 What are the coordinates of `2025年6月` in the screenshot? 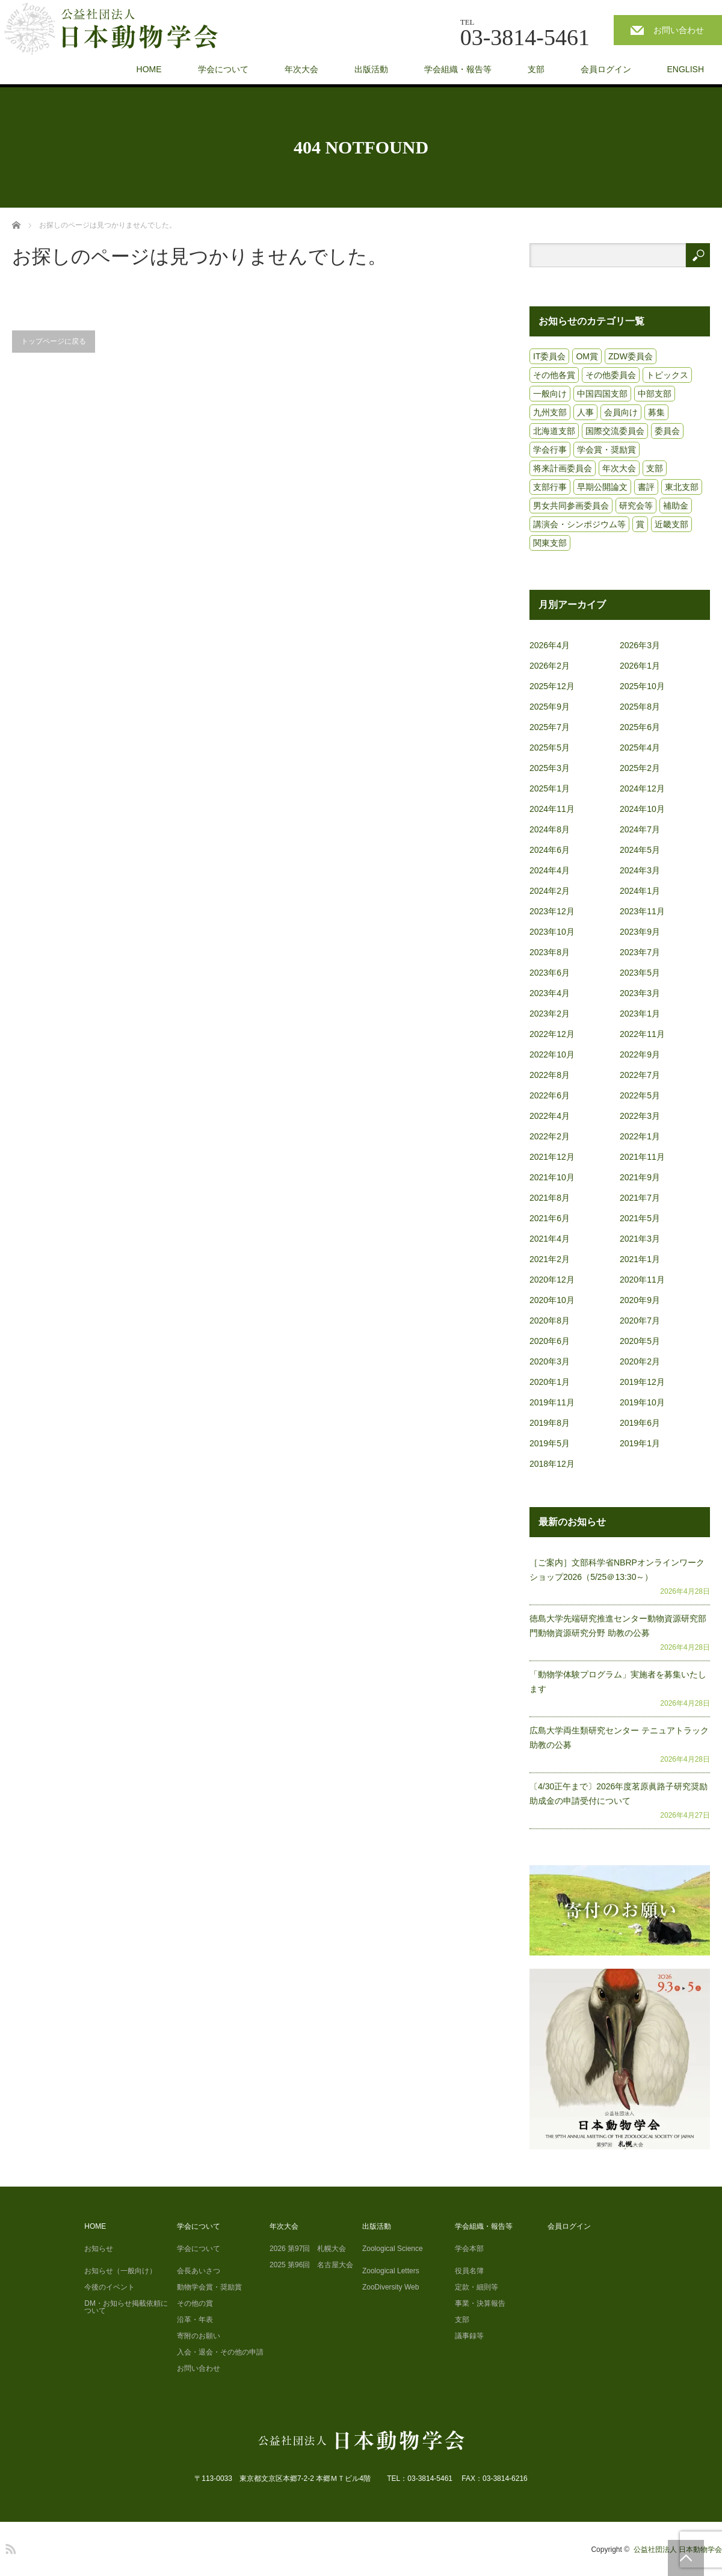 It's located at (640, 727).